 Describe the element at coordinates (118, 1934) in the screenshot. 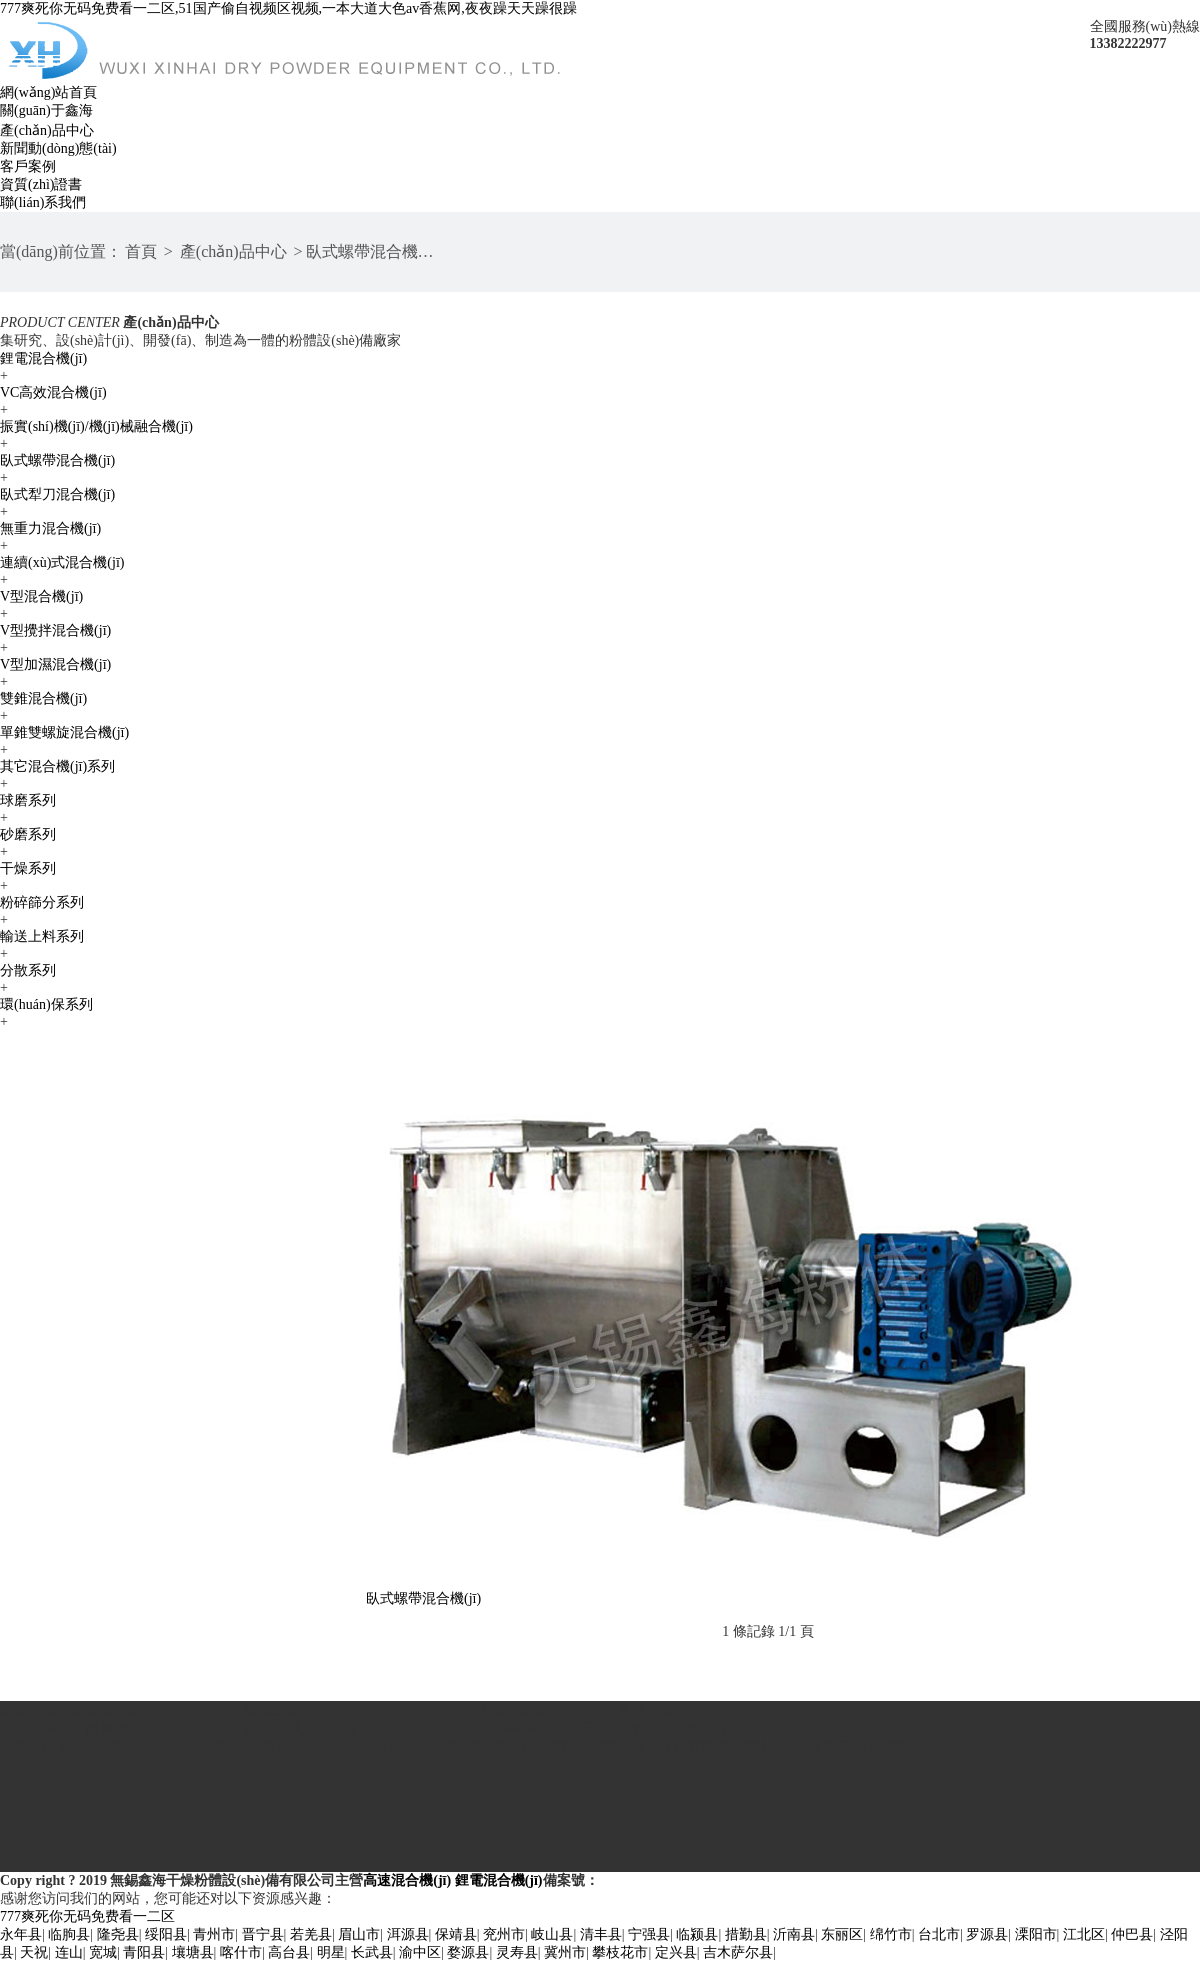

I see `隆尧县` at that location.